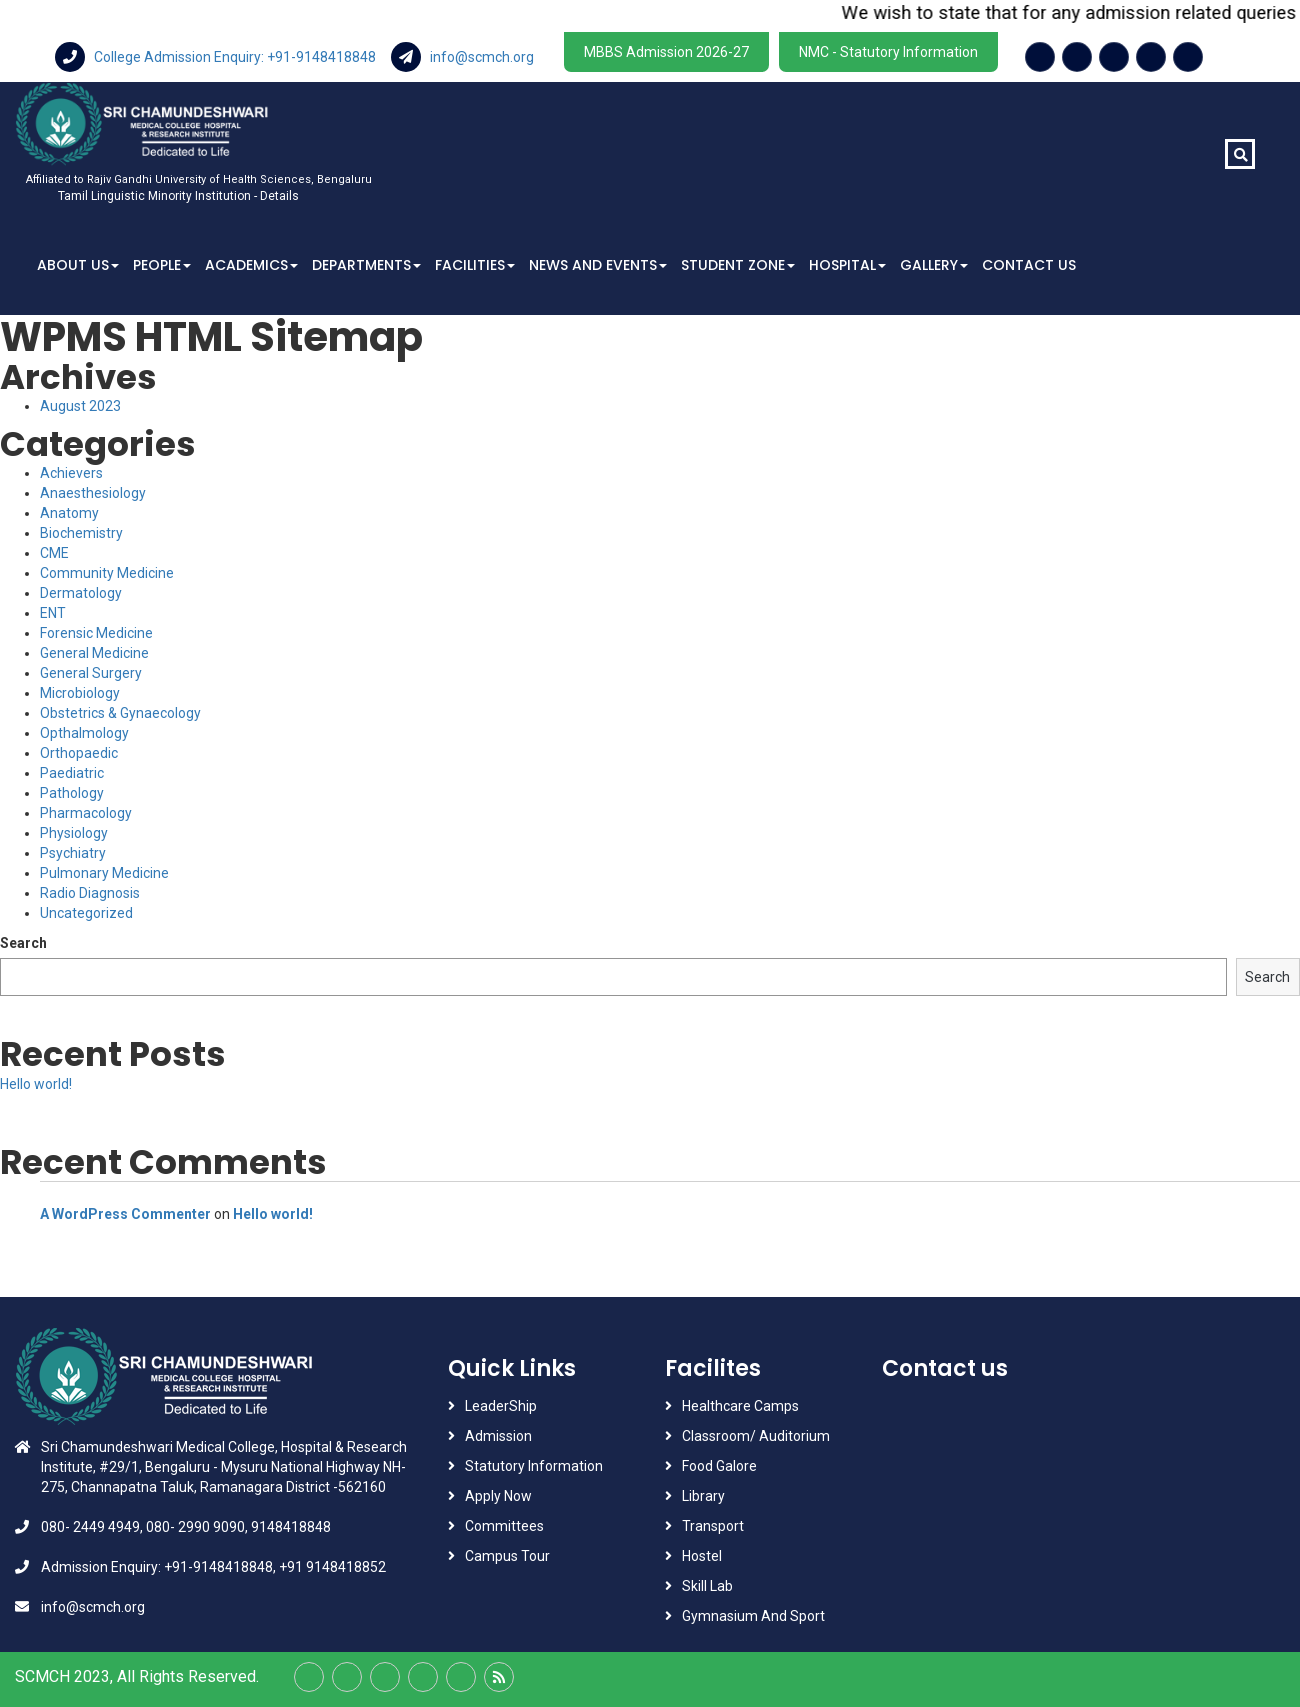  Describe the element at coordinates (94, 653) in the screenshot. I see `General Medicine` at that location.